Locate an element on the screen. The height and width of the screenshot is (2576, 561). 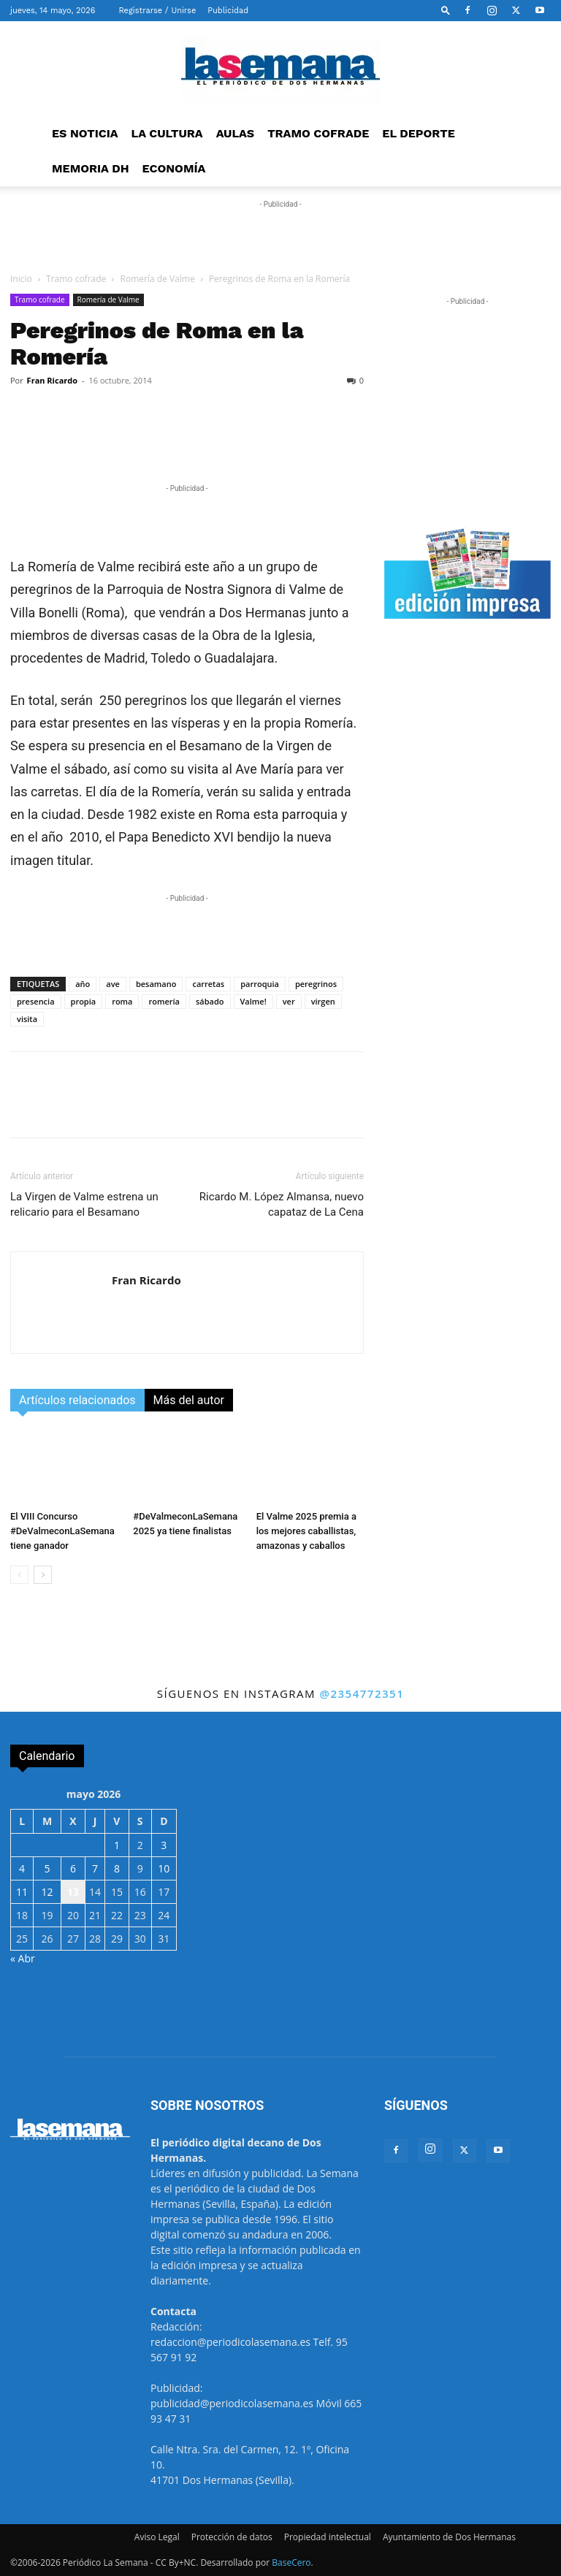
besamano is located at coordinates (156, 983).